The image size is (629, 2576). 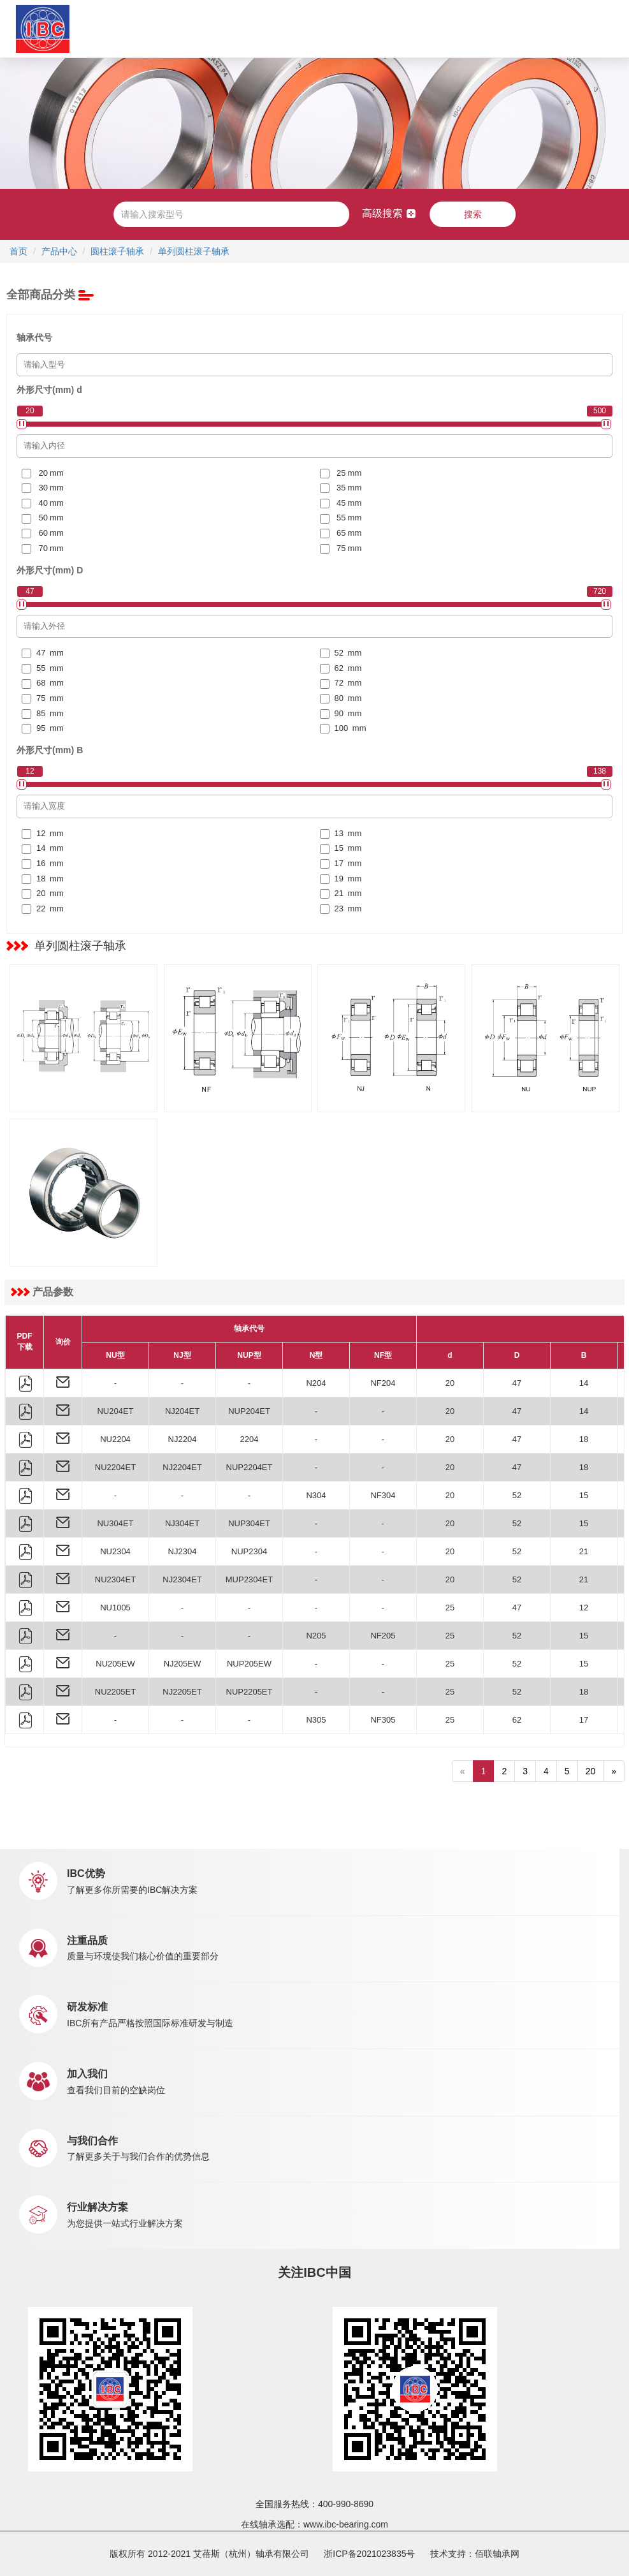 I want to click on 新闻中心, so click(x=344, y=28).